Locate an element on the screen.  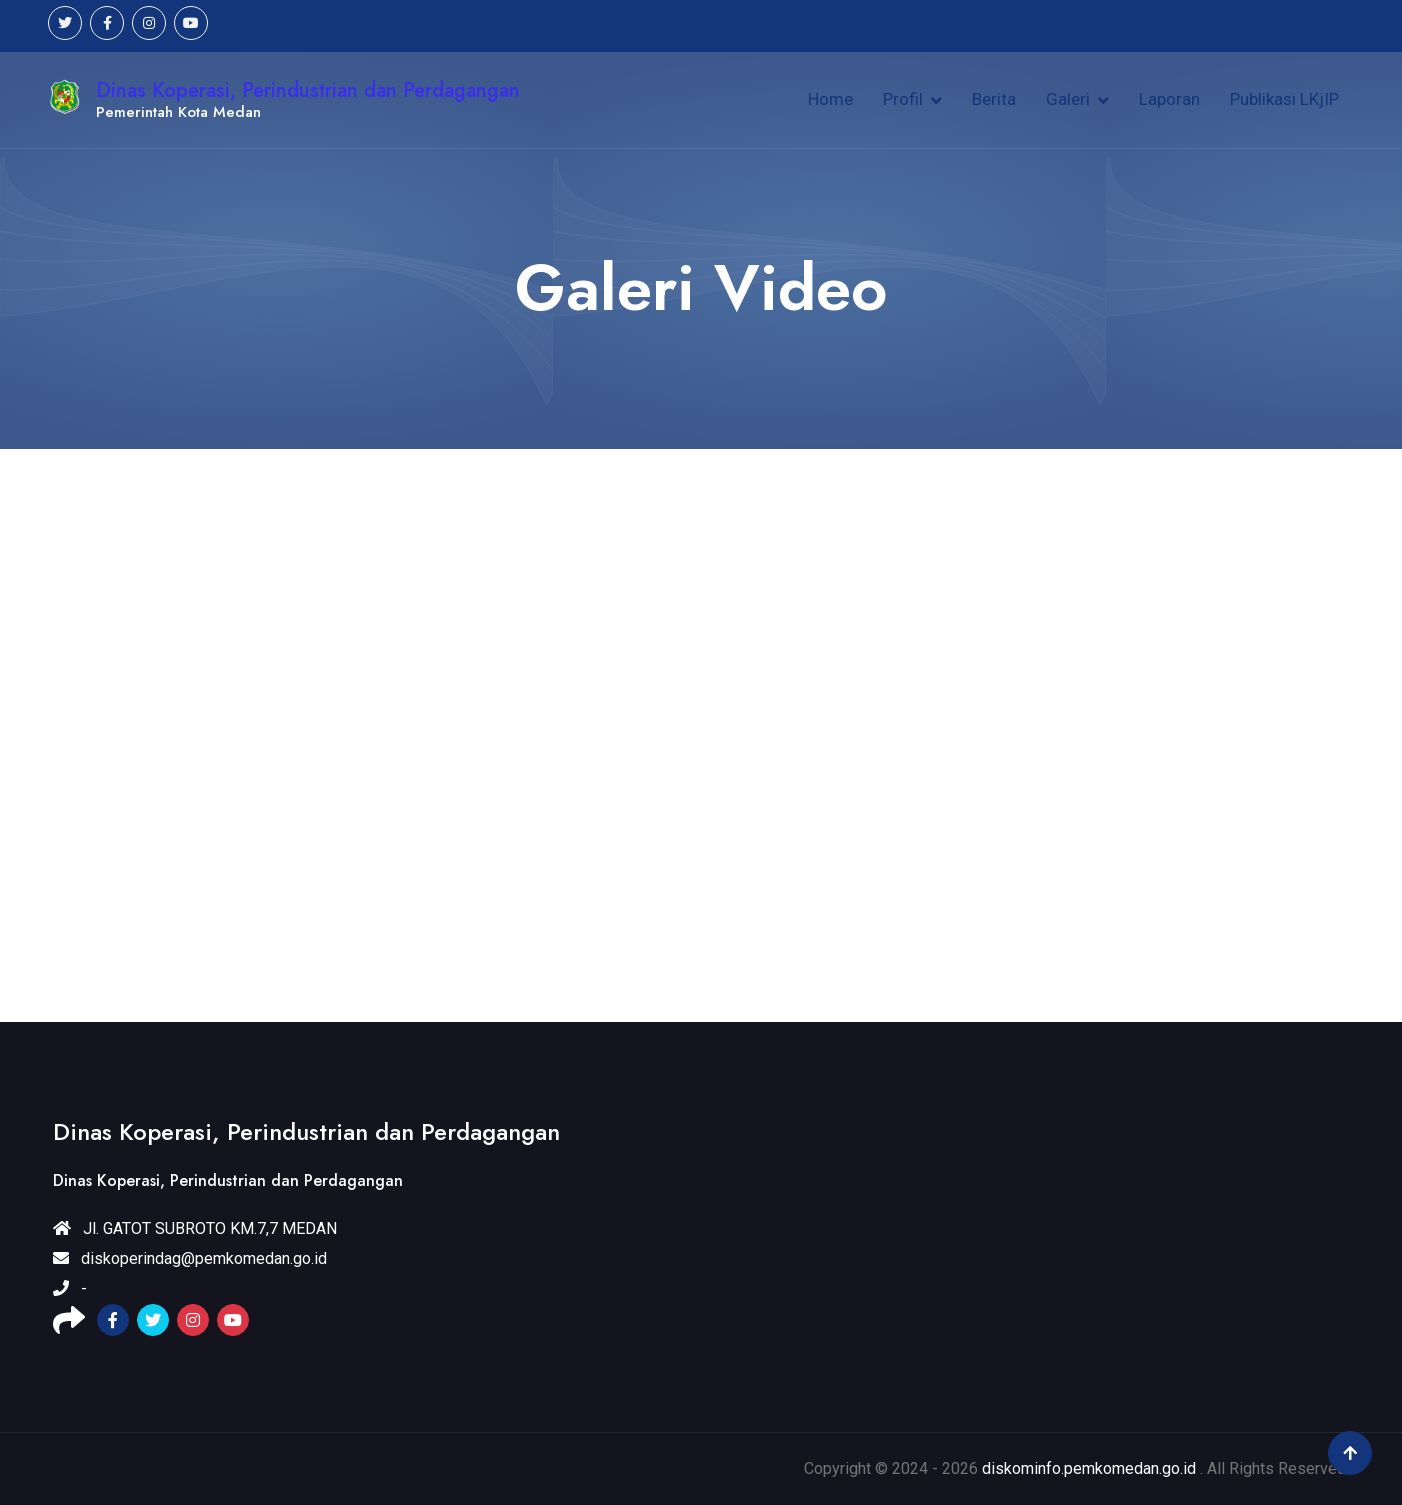
Publikasi LKjIP is located at coordinates (1284, 99).